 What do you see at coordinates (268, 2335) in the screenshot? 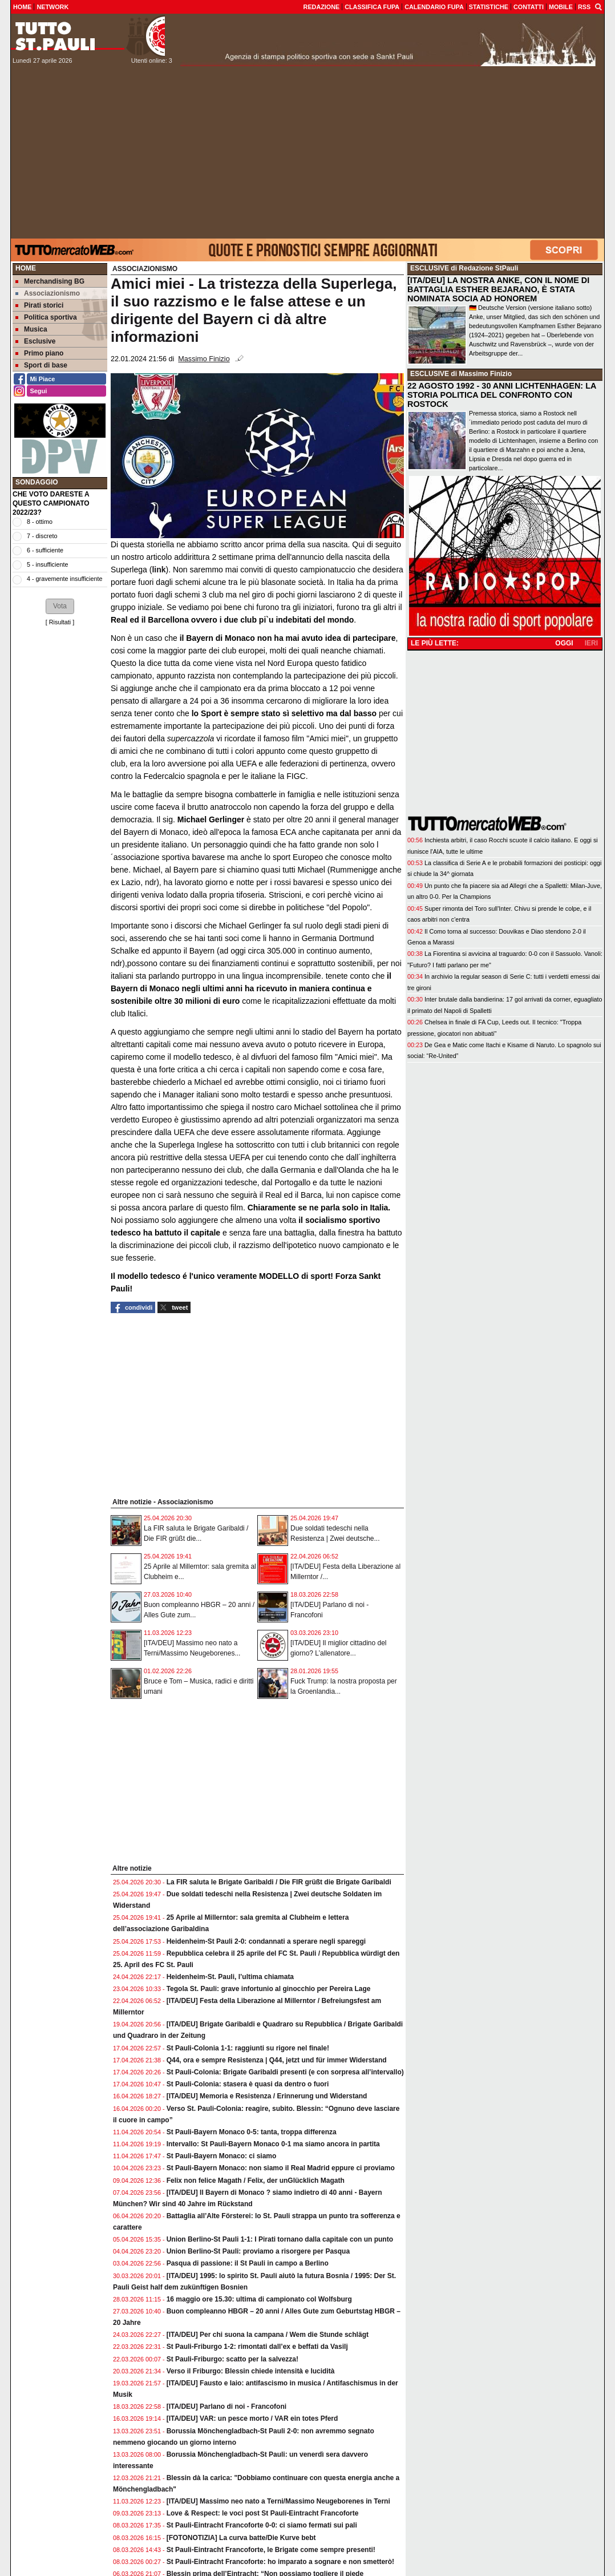
I see `[ITA/DEU] Per chi suona la campana / Wem die Stunde schlägt` at bounding box center [268, 2335].